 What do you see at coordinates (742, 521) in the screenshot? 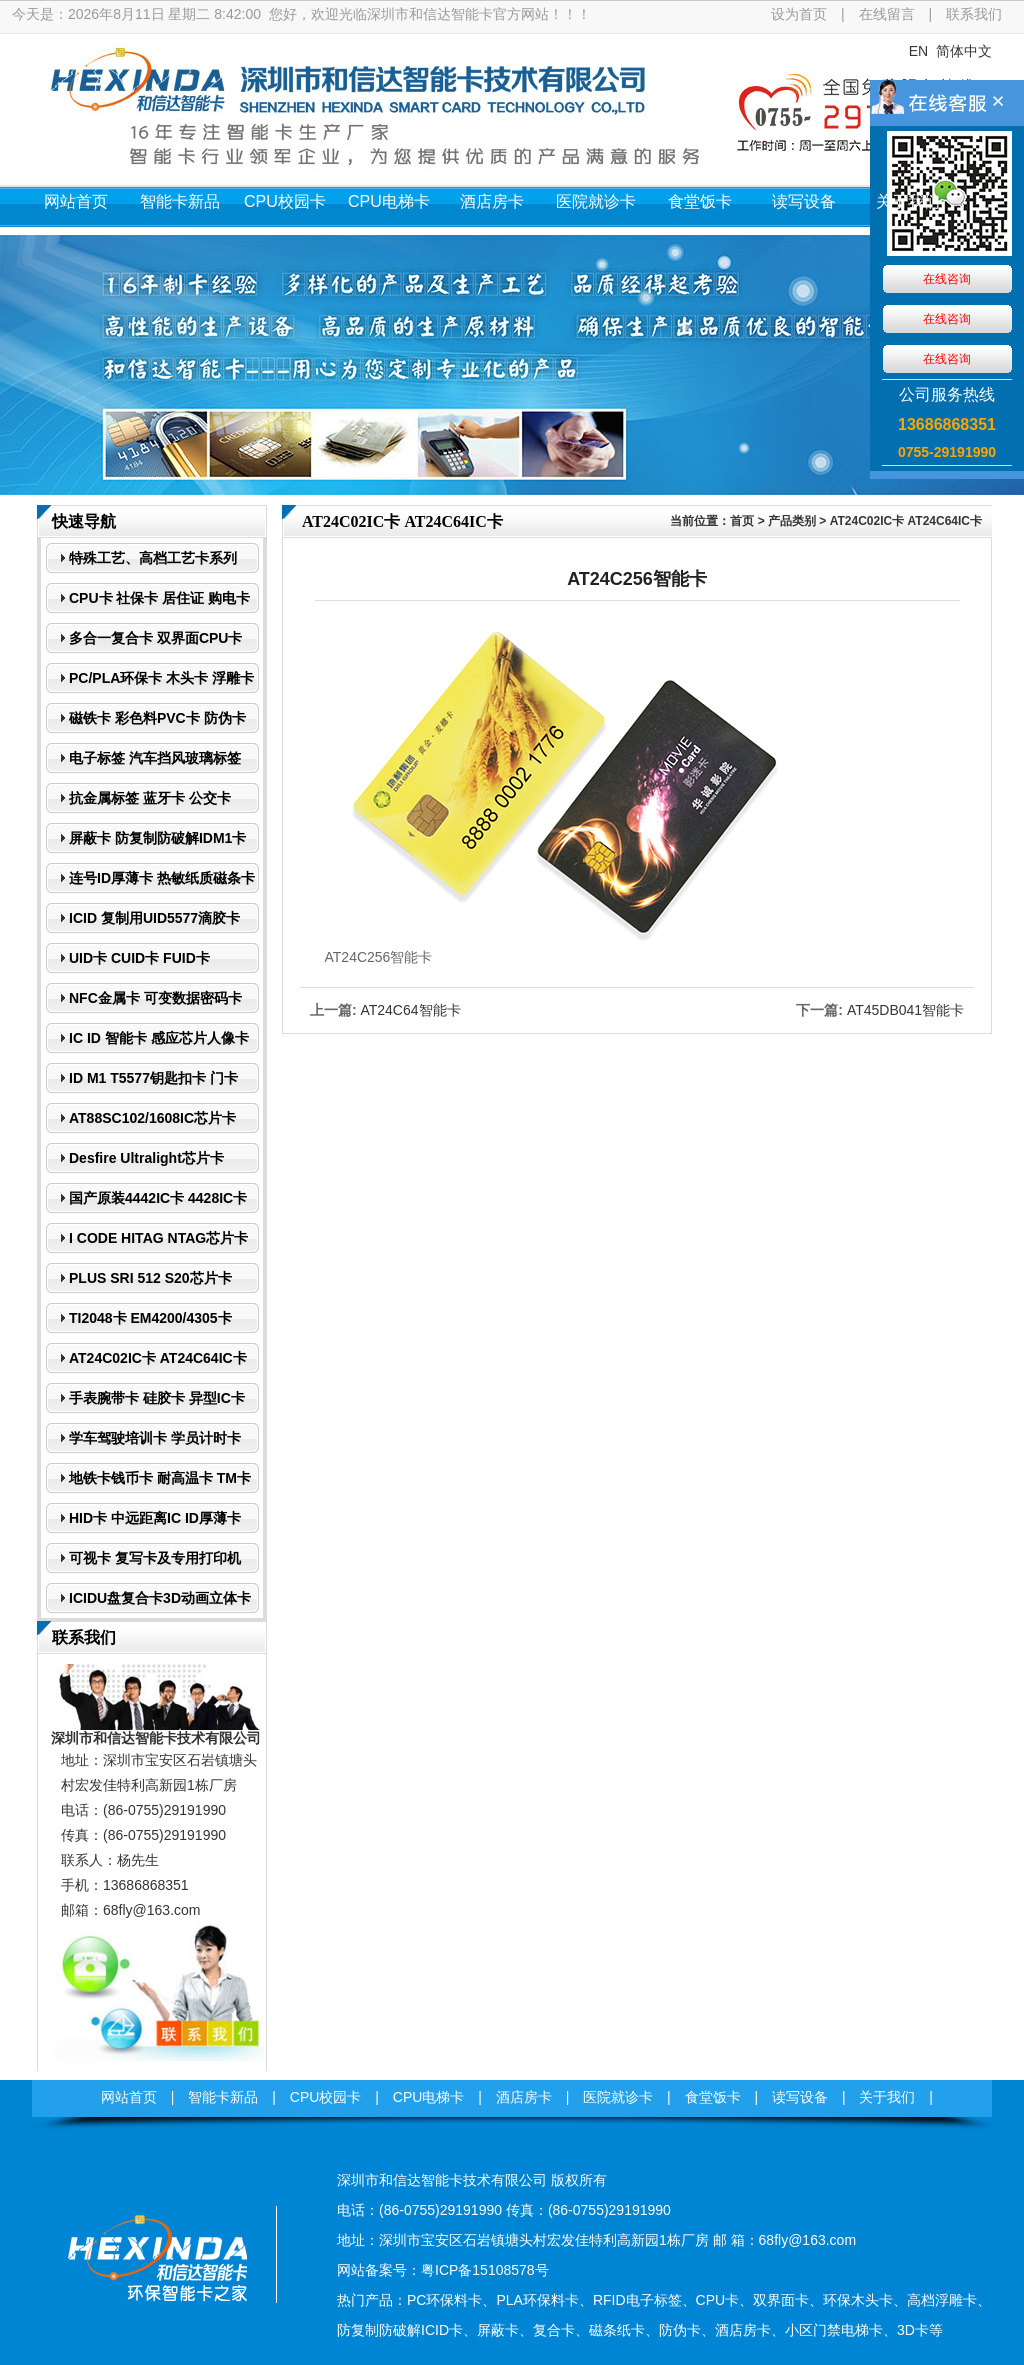
I see `首页` at bounding box center [742, 521].